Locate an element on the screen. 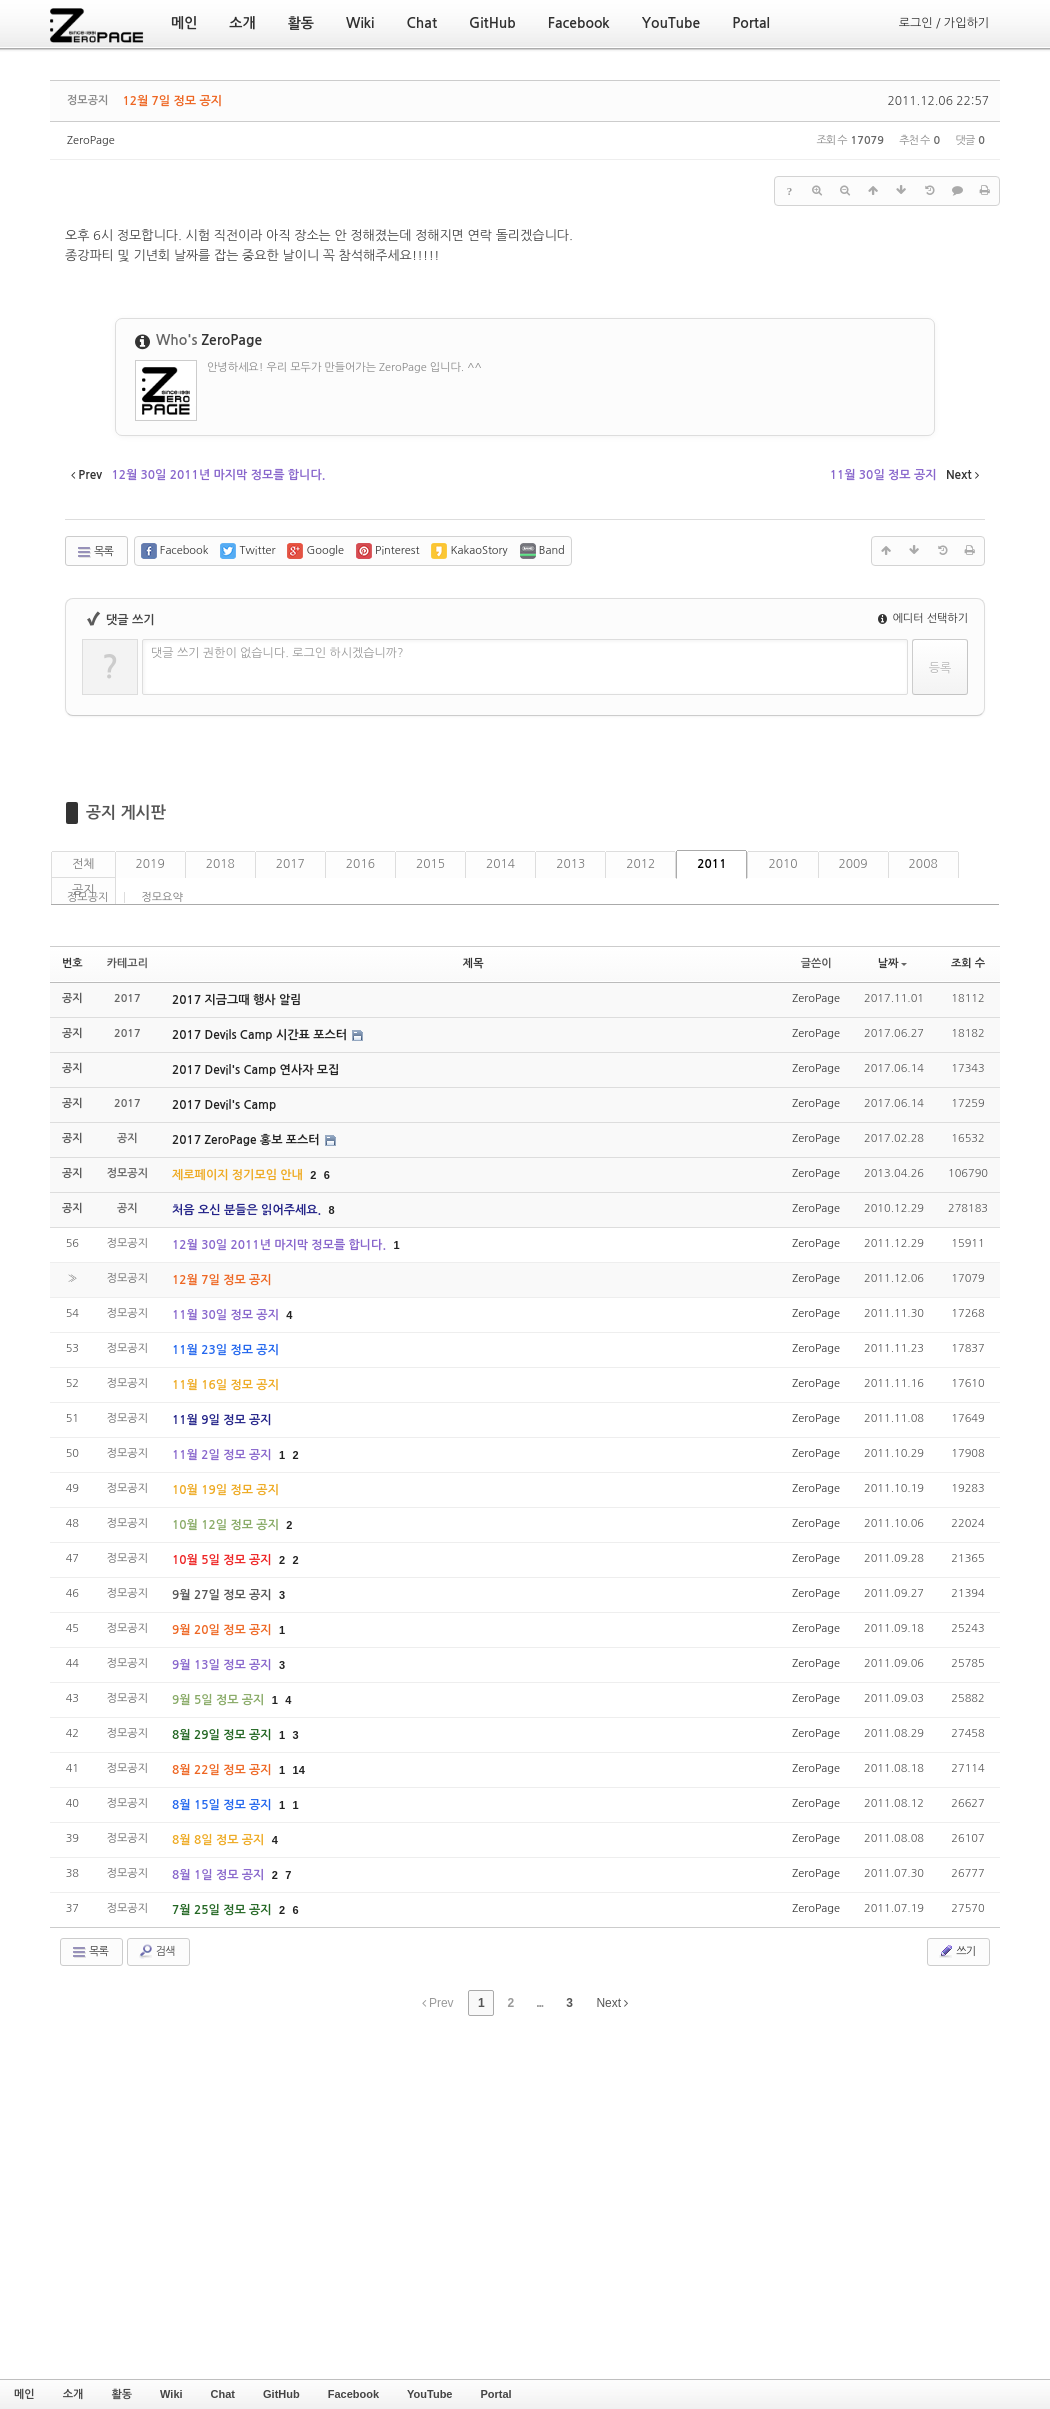 Image resolution: width=1050 pixels, height=2409 pixels. 2017 is located at coordinates (290, 864).